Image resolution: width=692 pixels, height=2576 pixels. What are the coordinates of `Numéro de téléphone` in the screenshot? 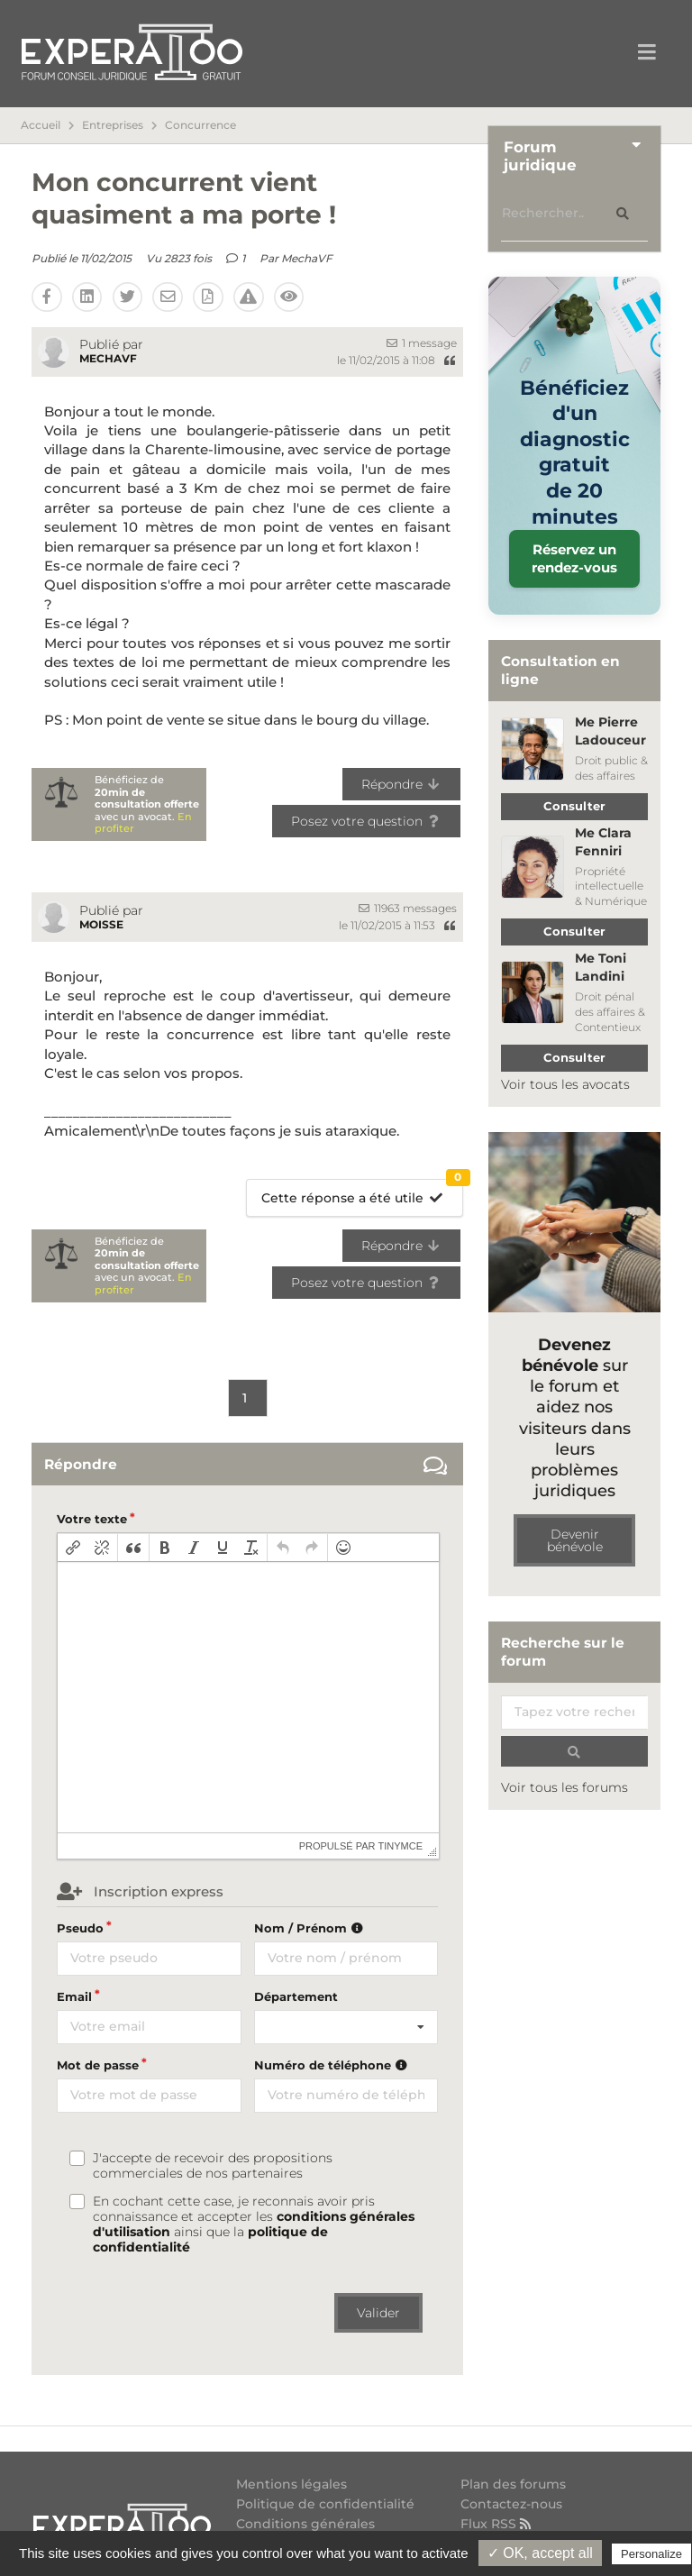 It's located at (333, 2065).